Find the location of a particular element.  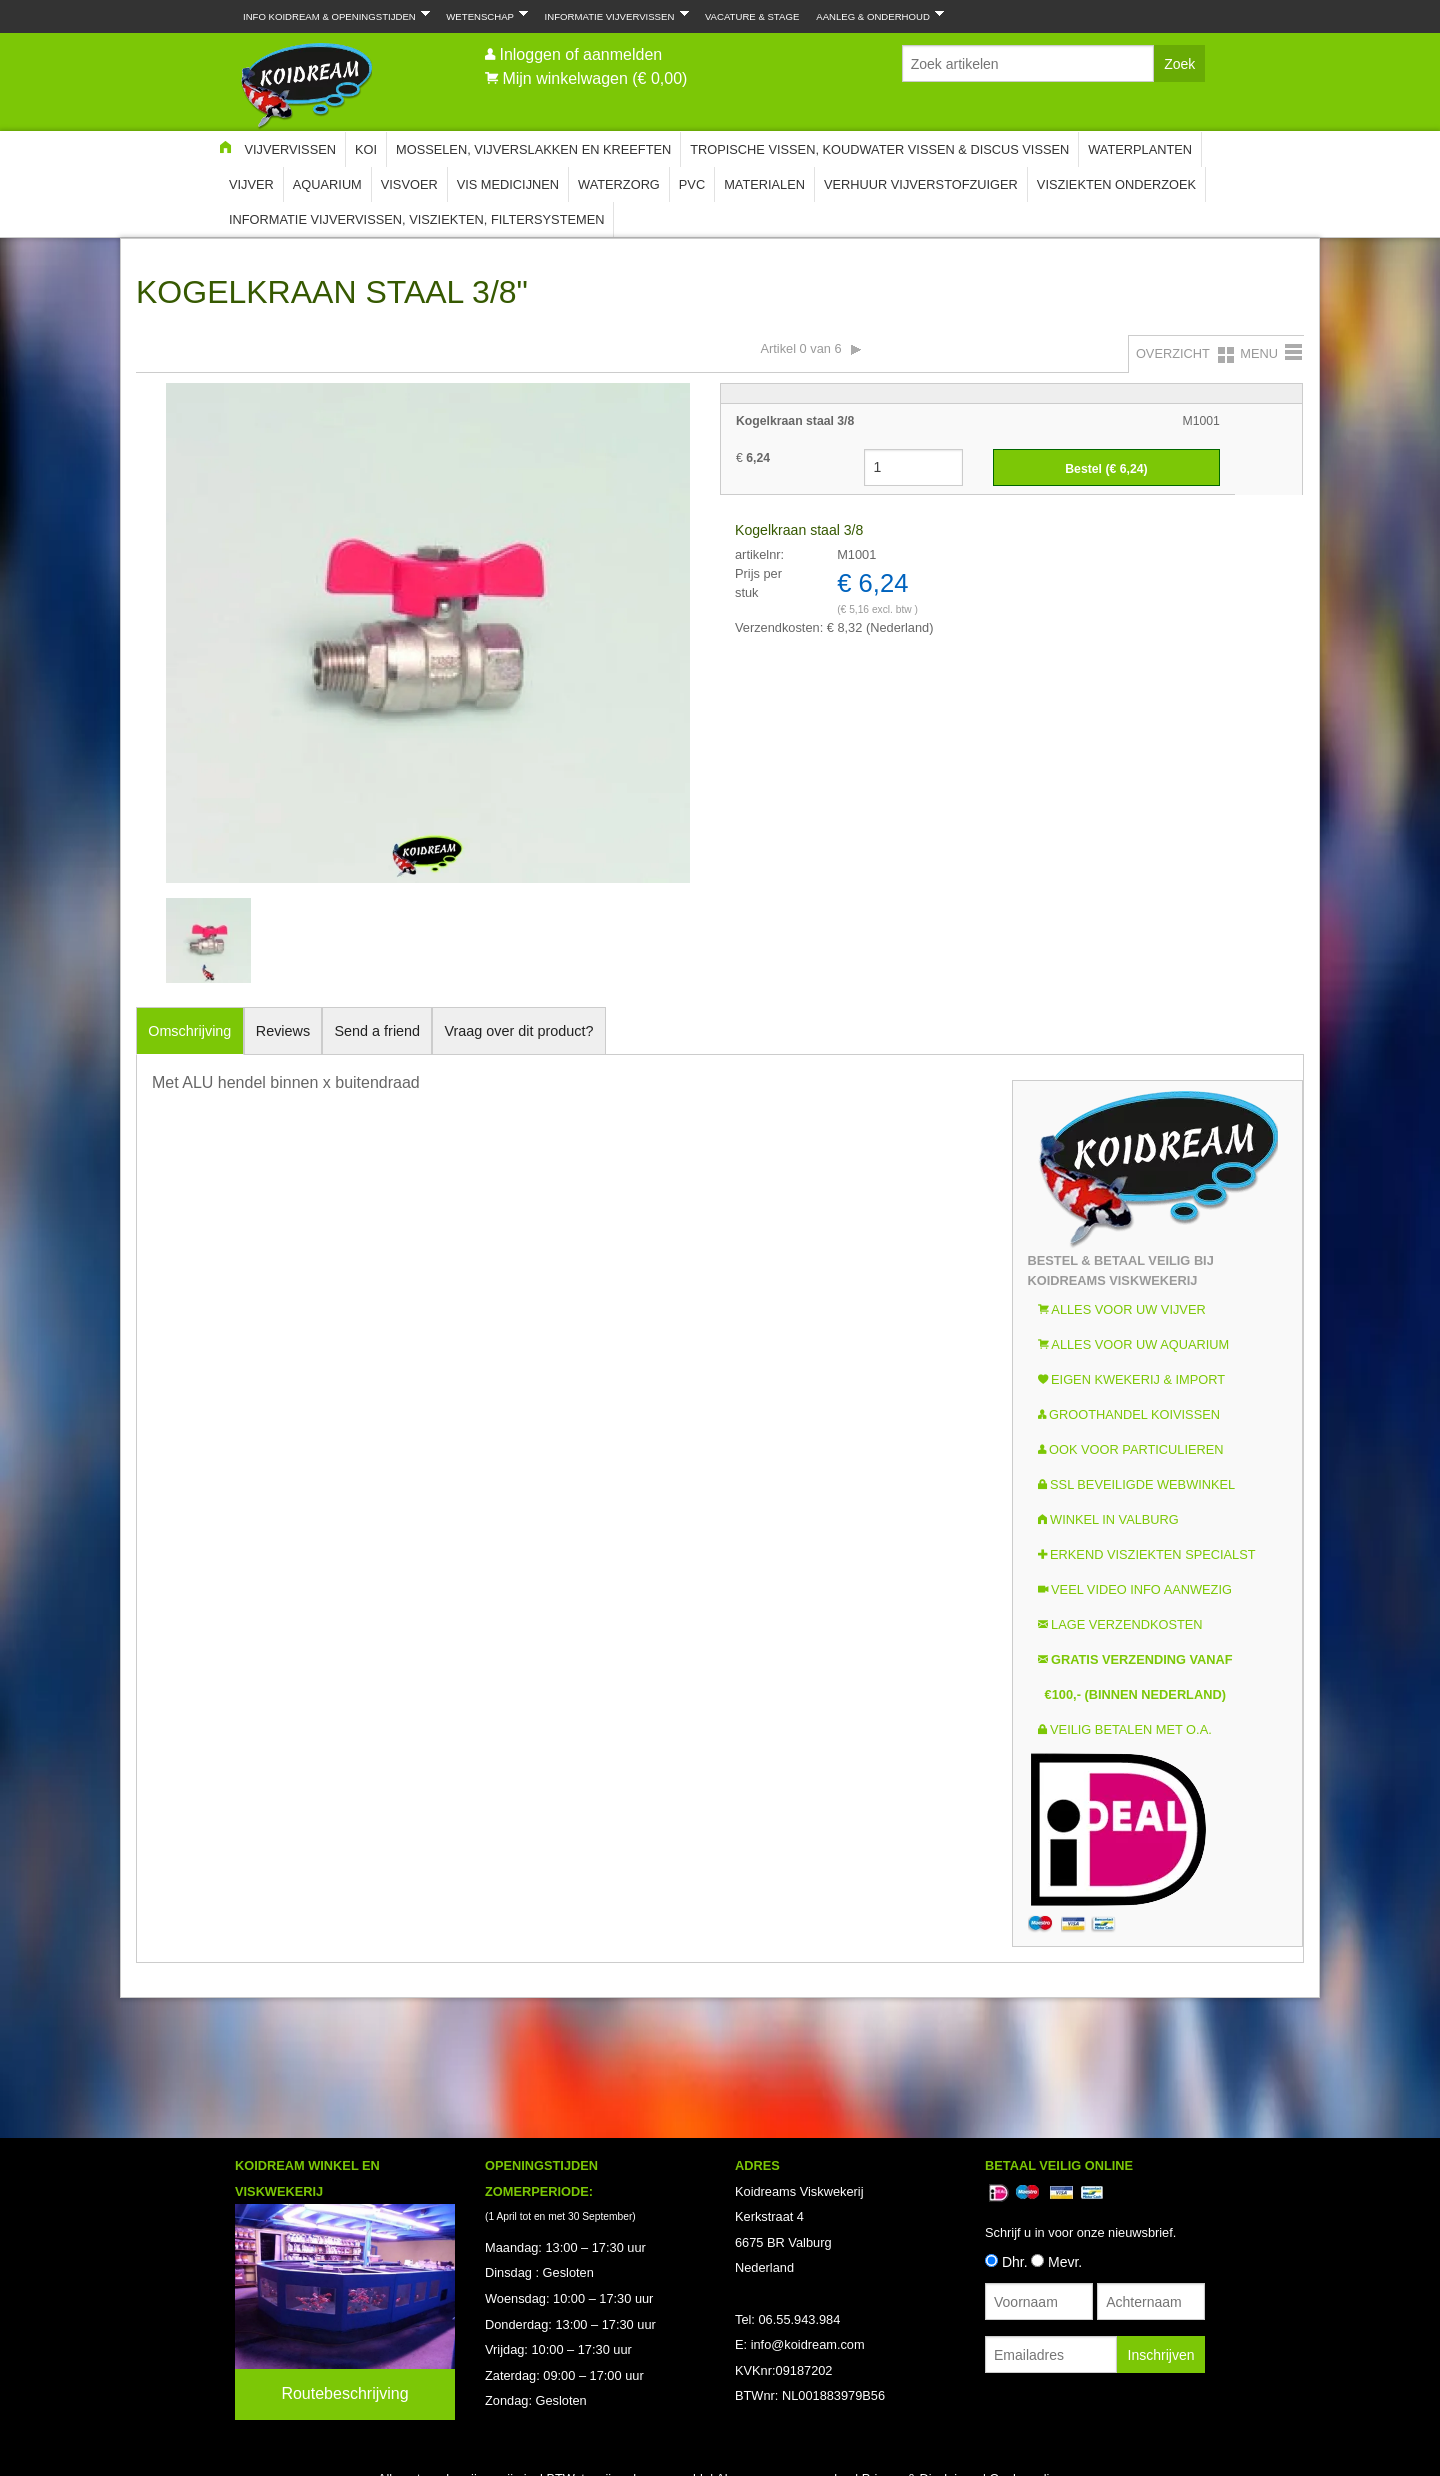

Bestel (€ ) is located at coordinates (1106, 469).